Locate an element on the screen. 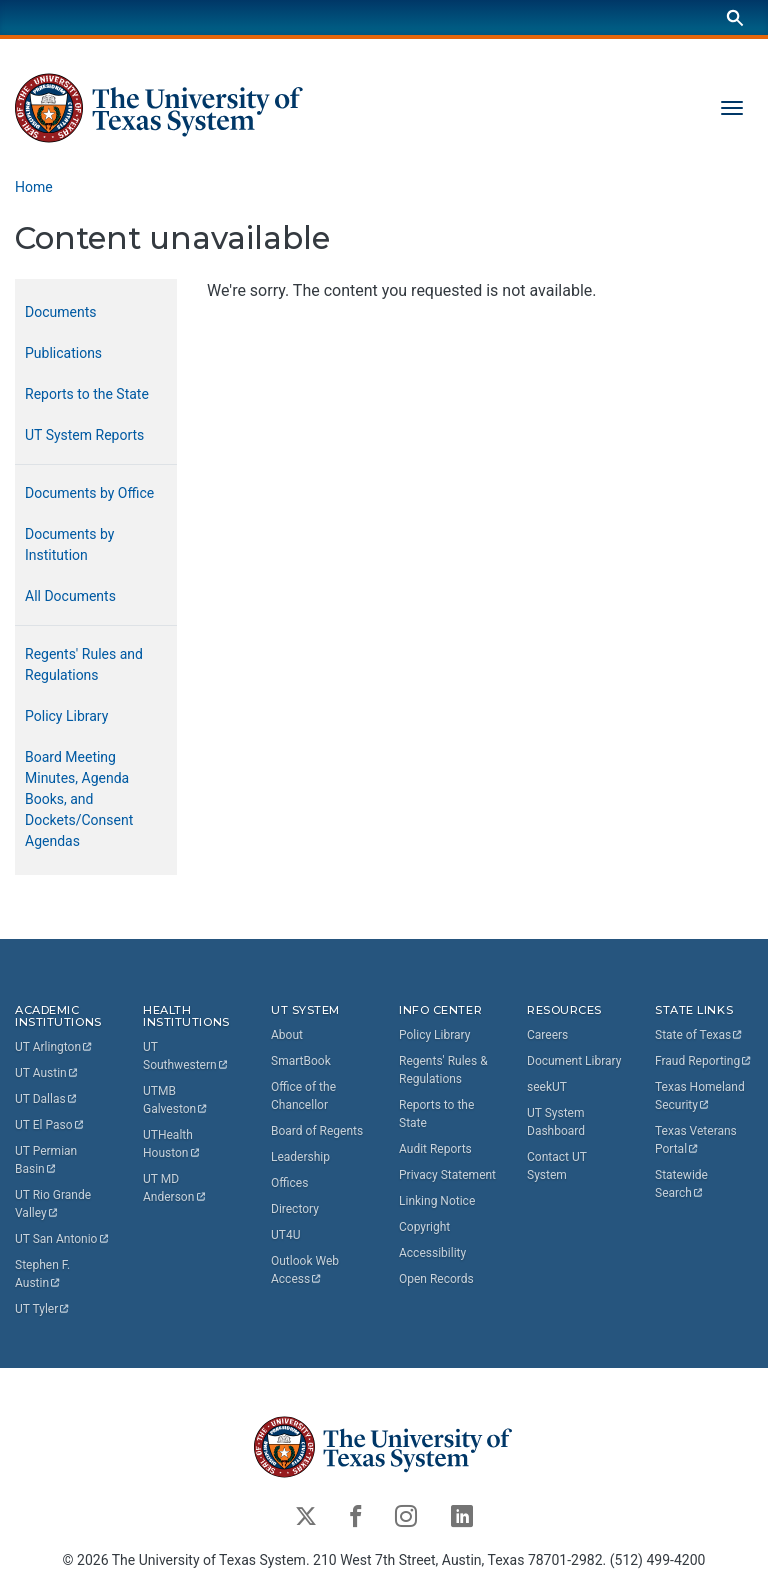 This screenshot has width=768, height=1590. Board of Regents is located at coordinates (317, 1131).